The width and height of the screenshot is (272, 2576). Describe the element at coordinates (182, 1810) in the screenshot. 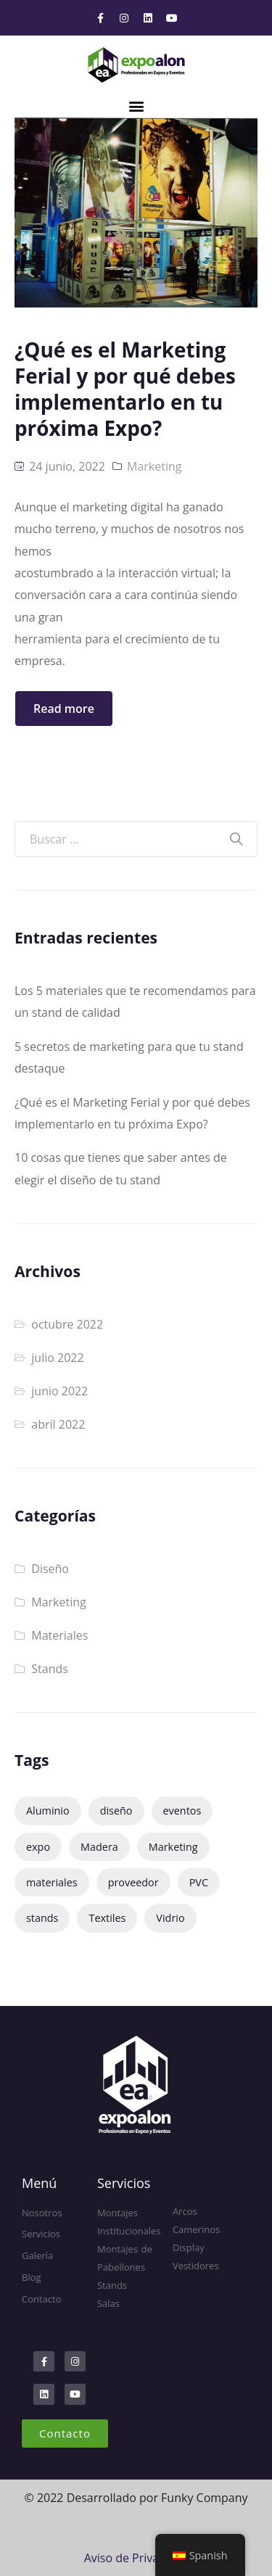

I see `eventos [eventos (3 elementos)]` at that location.